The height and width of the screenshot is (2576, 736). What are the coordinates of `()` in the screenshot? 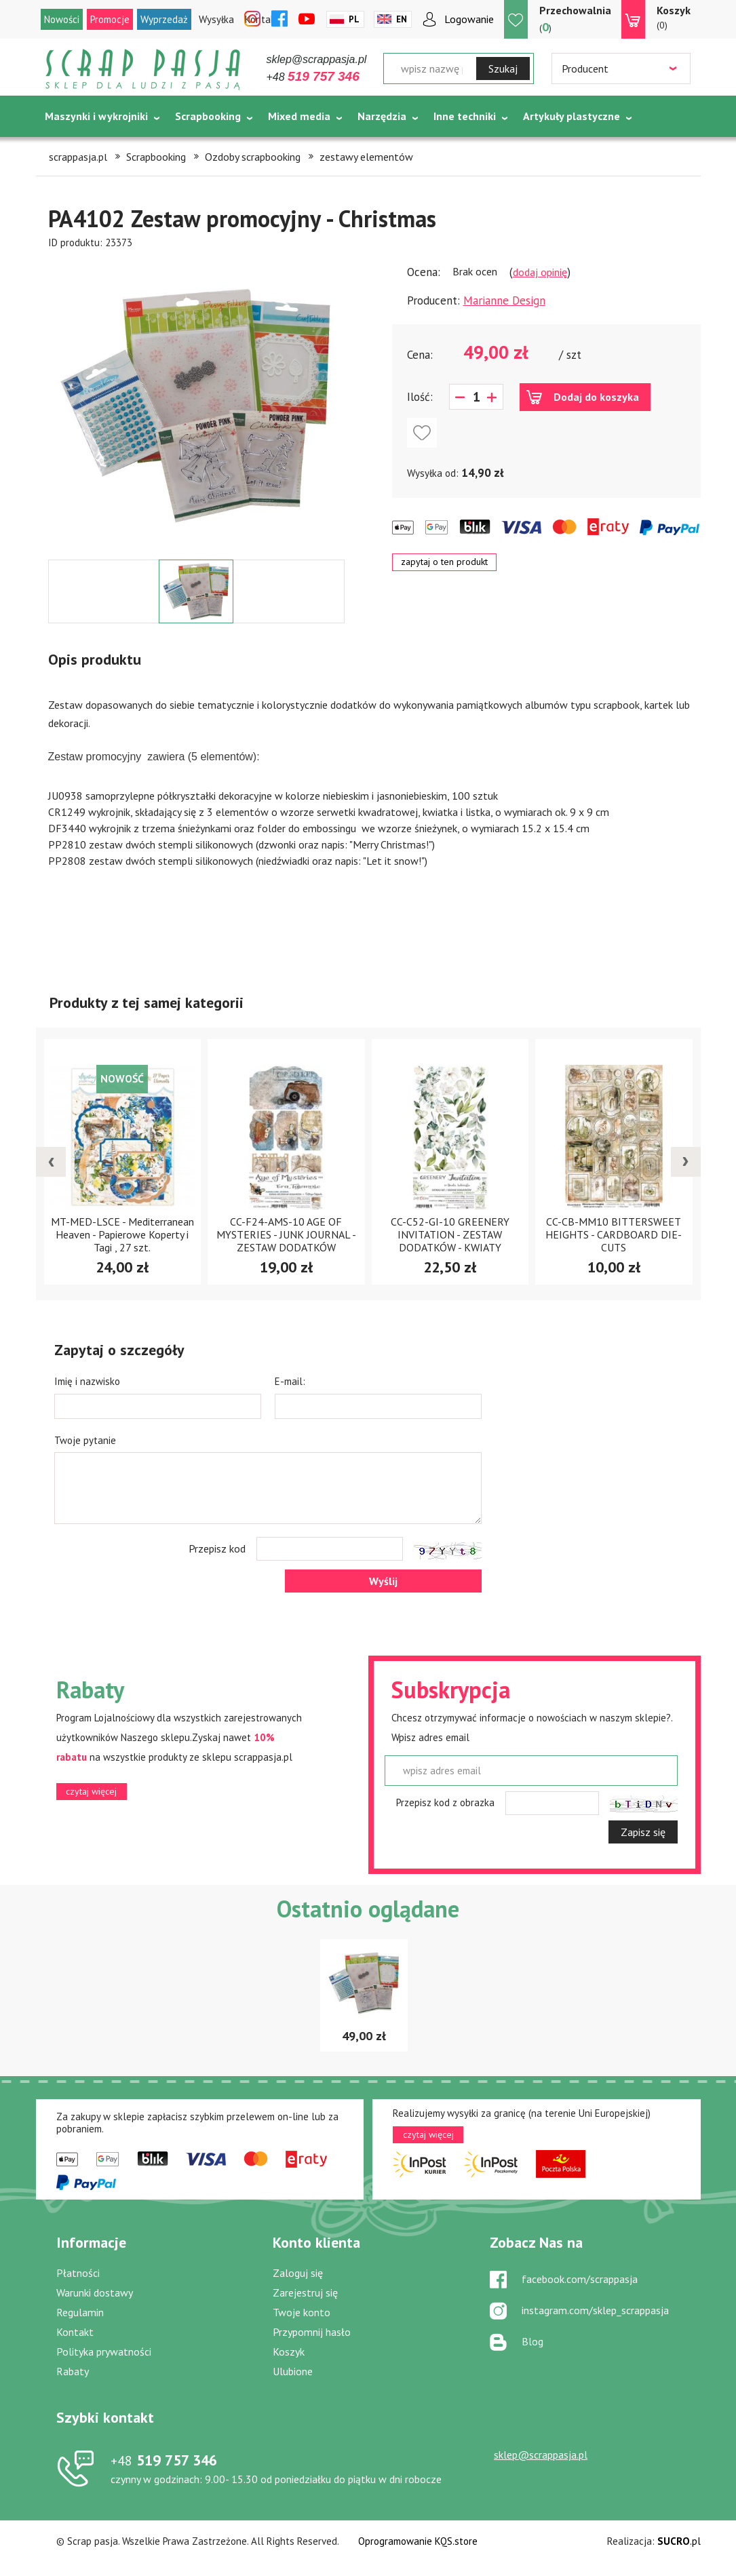 It's located at (575, 19).